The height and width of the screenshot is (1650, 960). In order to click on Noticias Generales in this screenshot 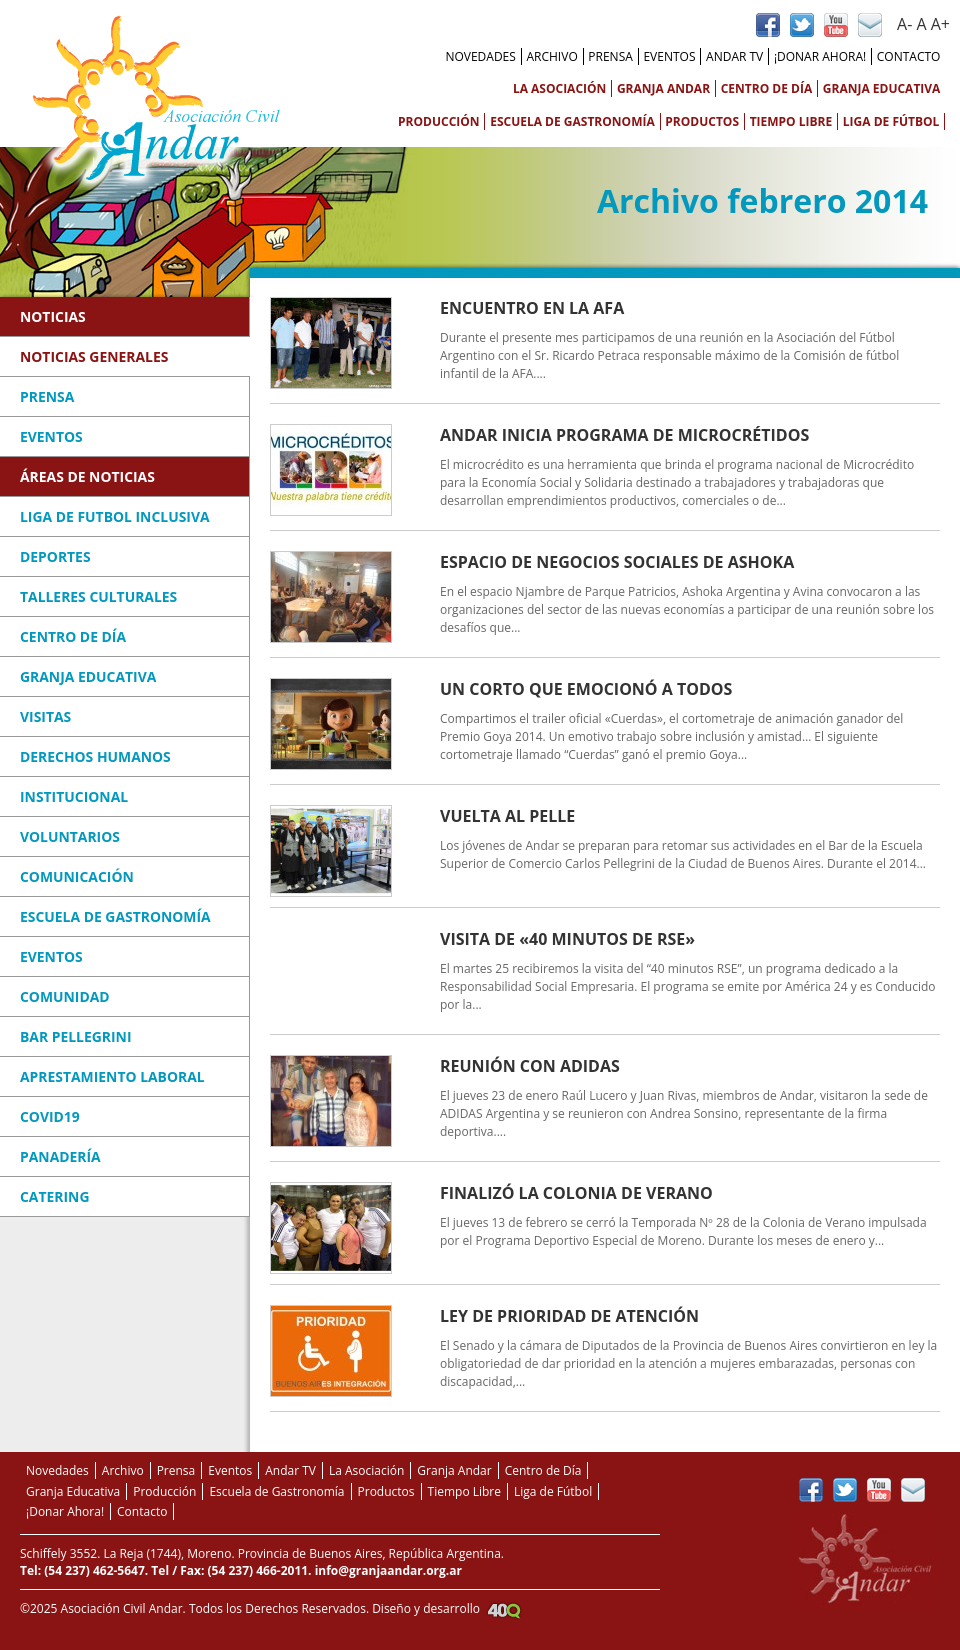, I will do `click(94, 356)`.